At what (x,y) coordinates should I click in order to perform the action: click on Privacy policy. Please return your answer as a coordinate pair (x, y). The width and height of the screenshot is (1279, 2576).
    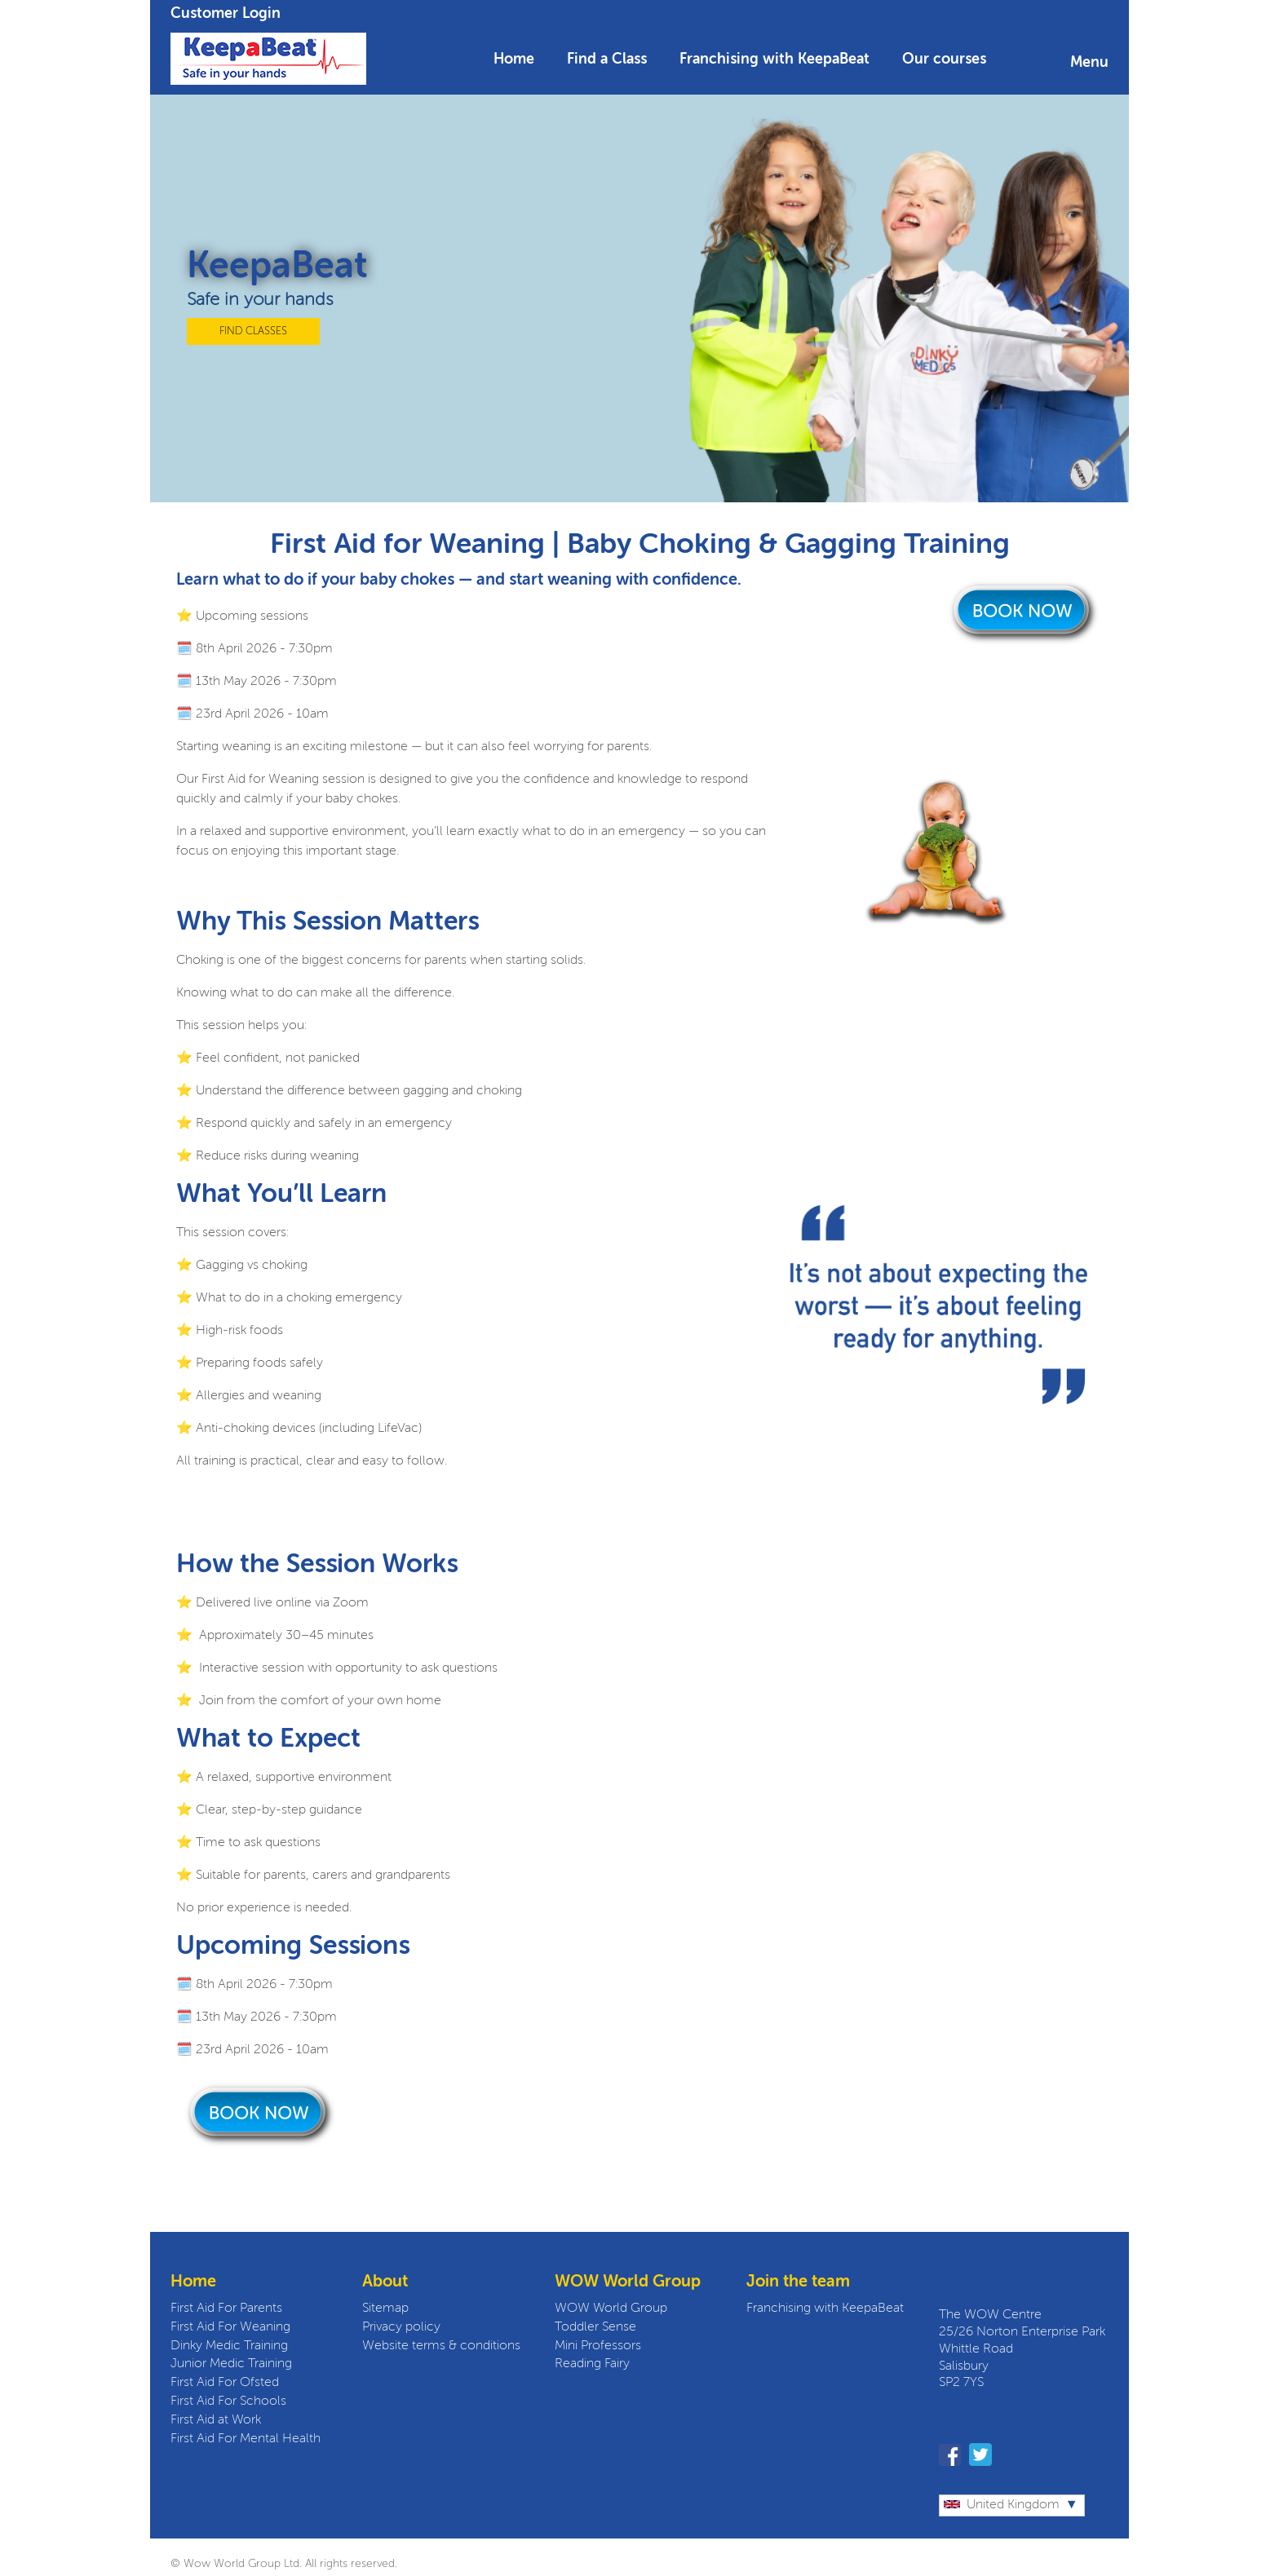
    Looking at the image, I should click on (401, 2327).